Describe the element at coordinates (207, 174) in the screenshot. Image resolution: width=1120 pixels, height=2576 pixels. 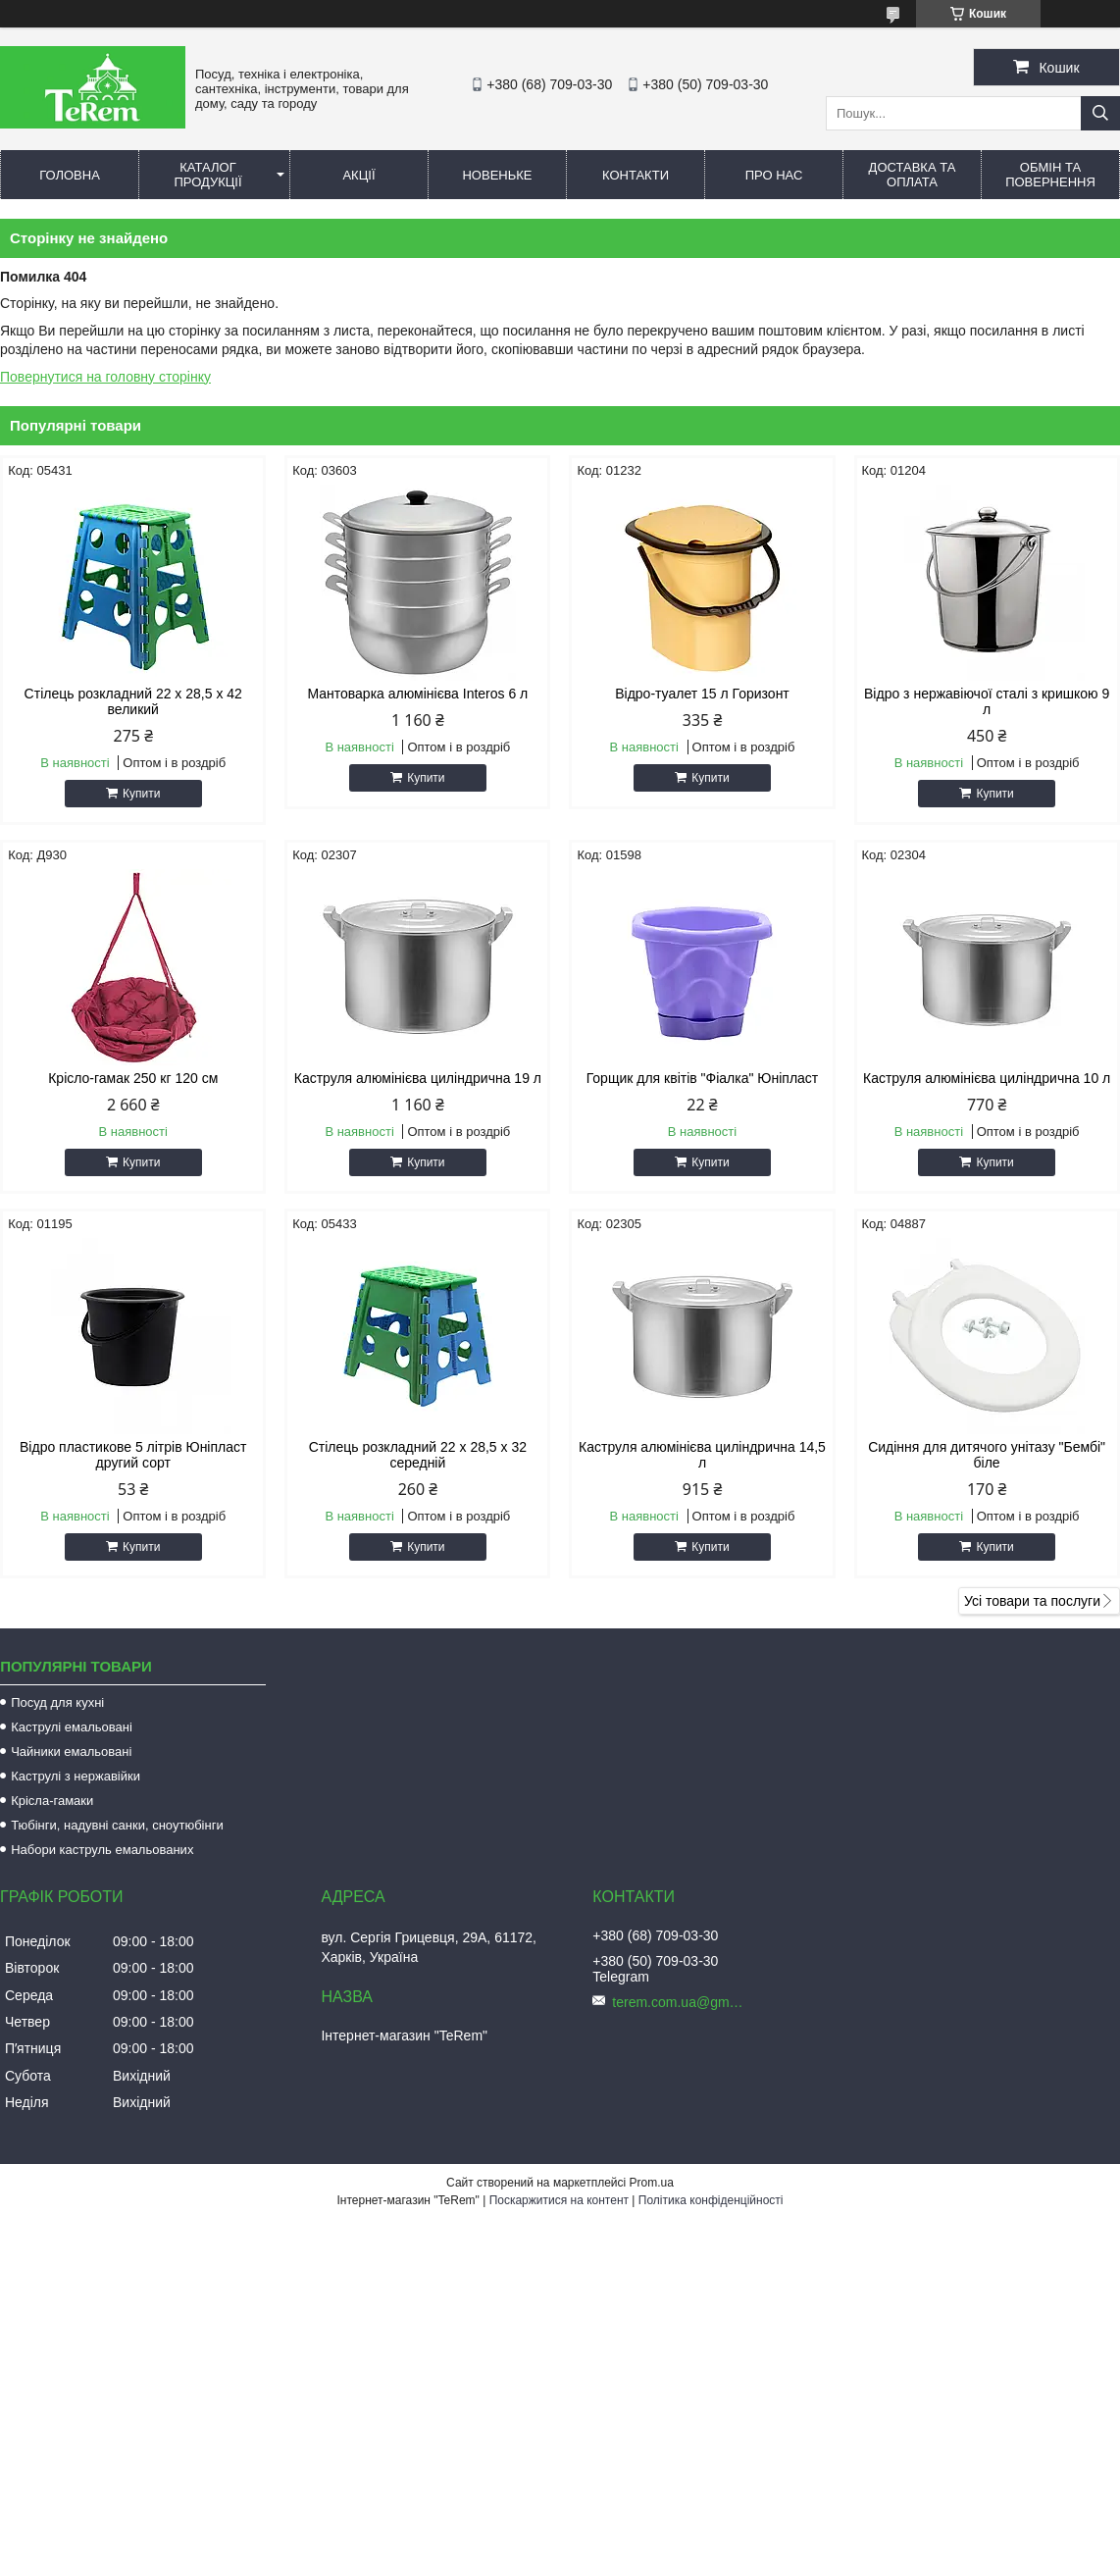
I see `Каталог продукції` at that location.